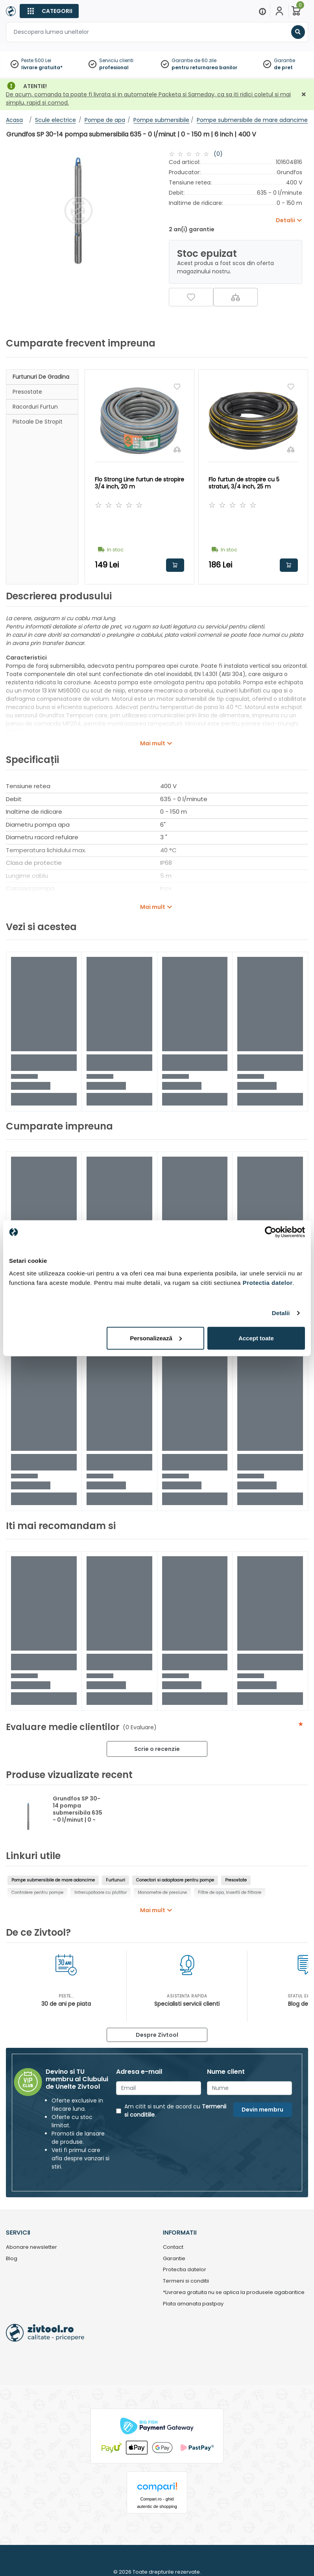  I want to click on Termeni si conditii, so click(186, 2281).